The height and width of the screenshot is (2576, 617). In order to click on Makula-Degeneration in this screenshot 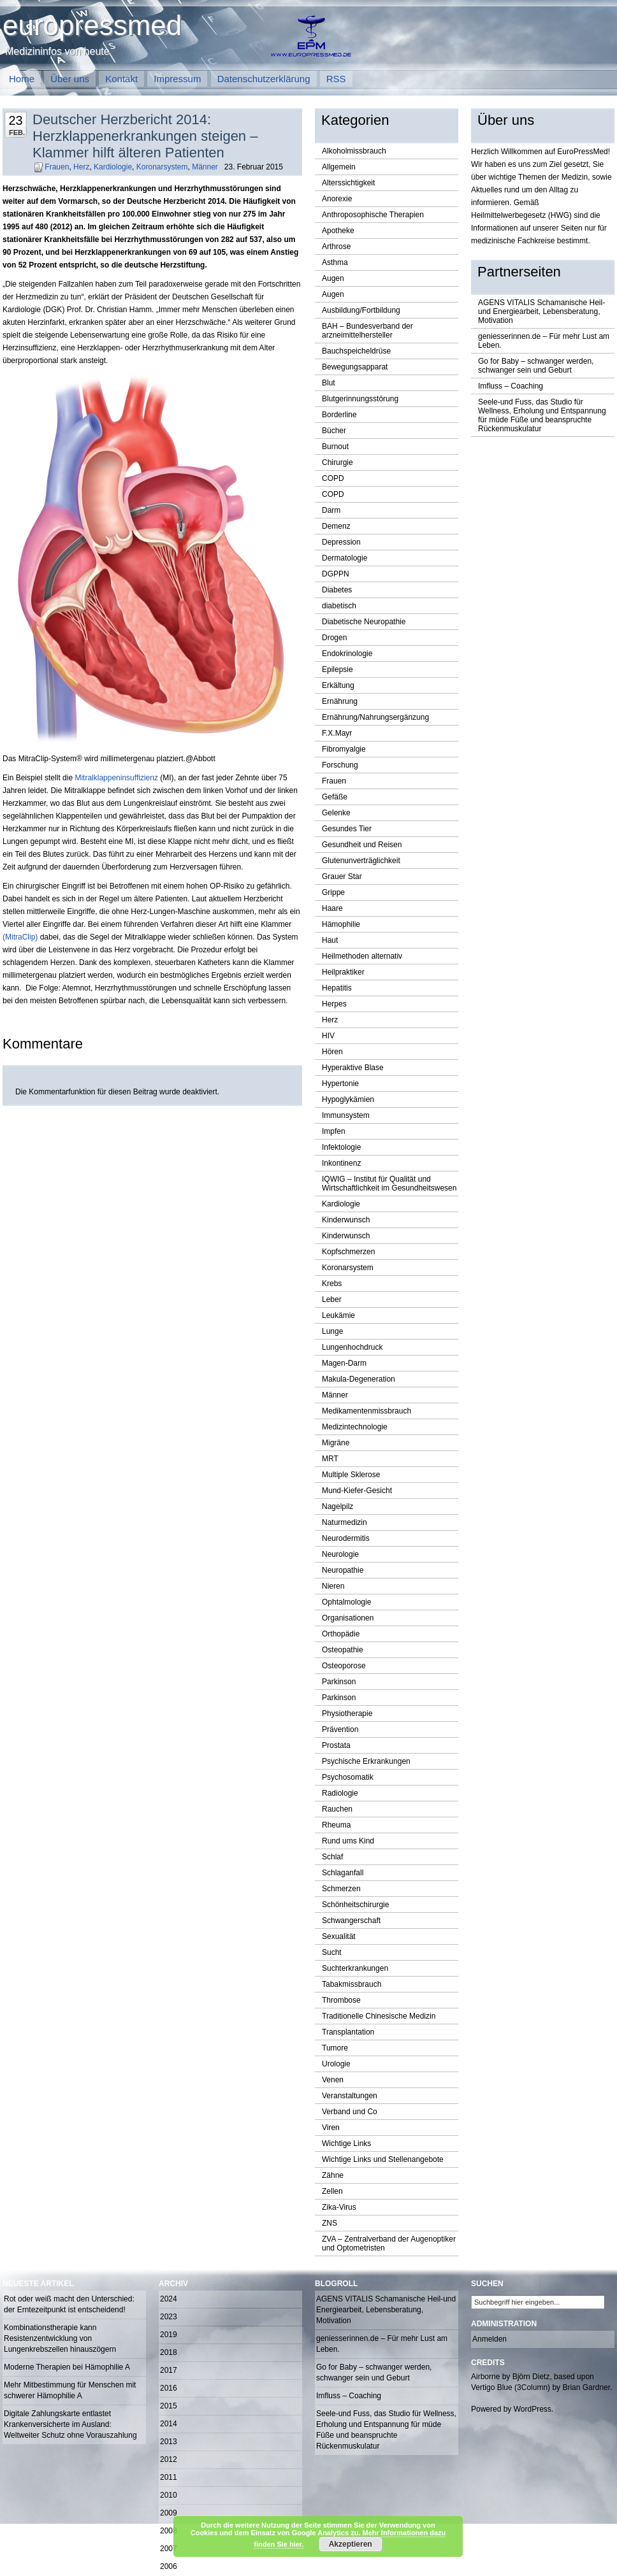, I will do `click(358, 1379)`.